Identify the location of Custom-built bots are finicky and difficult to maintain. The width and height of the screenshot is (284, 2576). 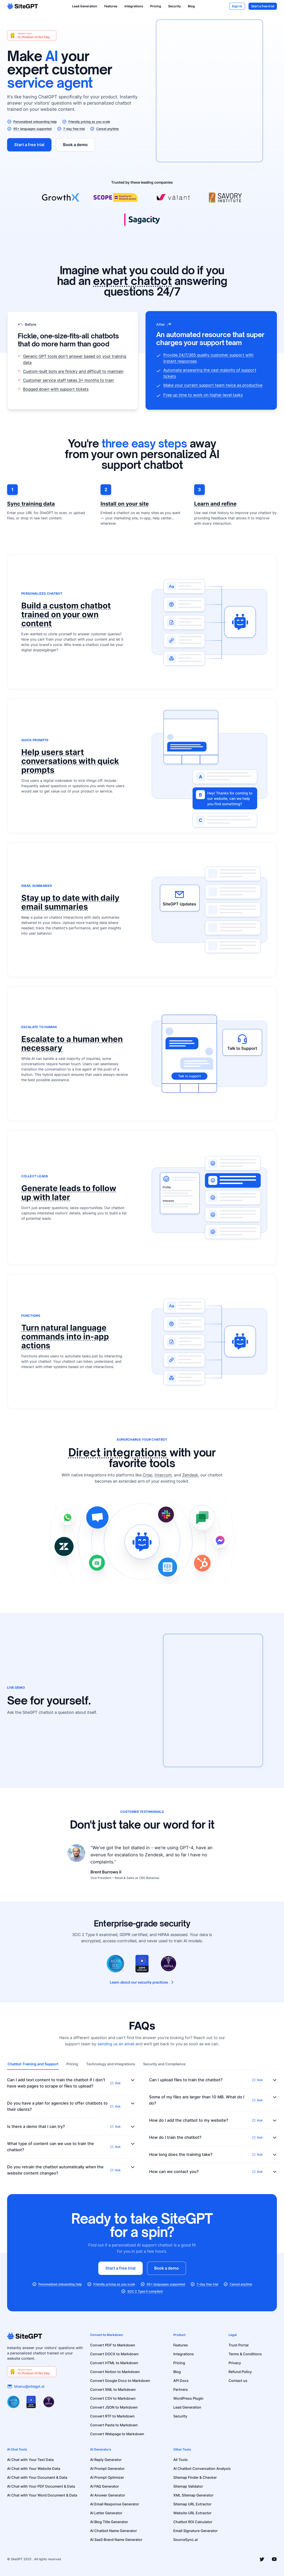
(73, 371).